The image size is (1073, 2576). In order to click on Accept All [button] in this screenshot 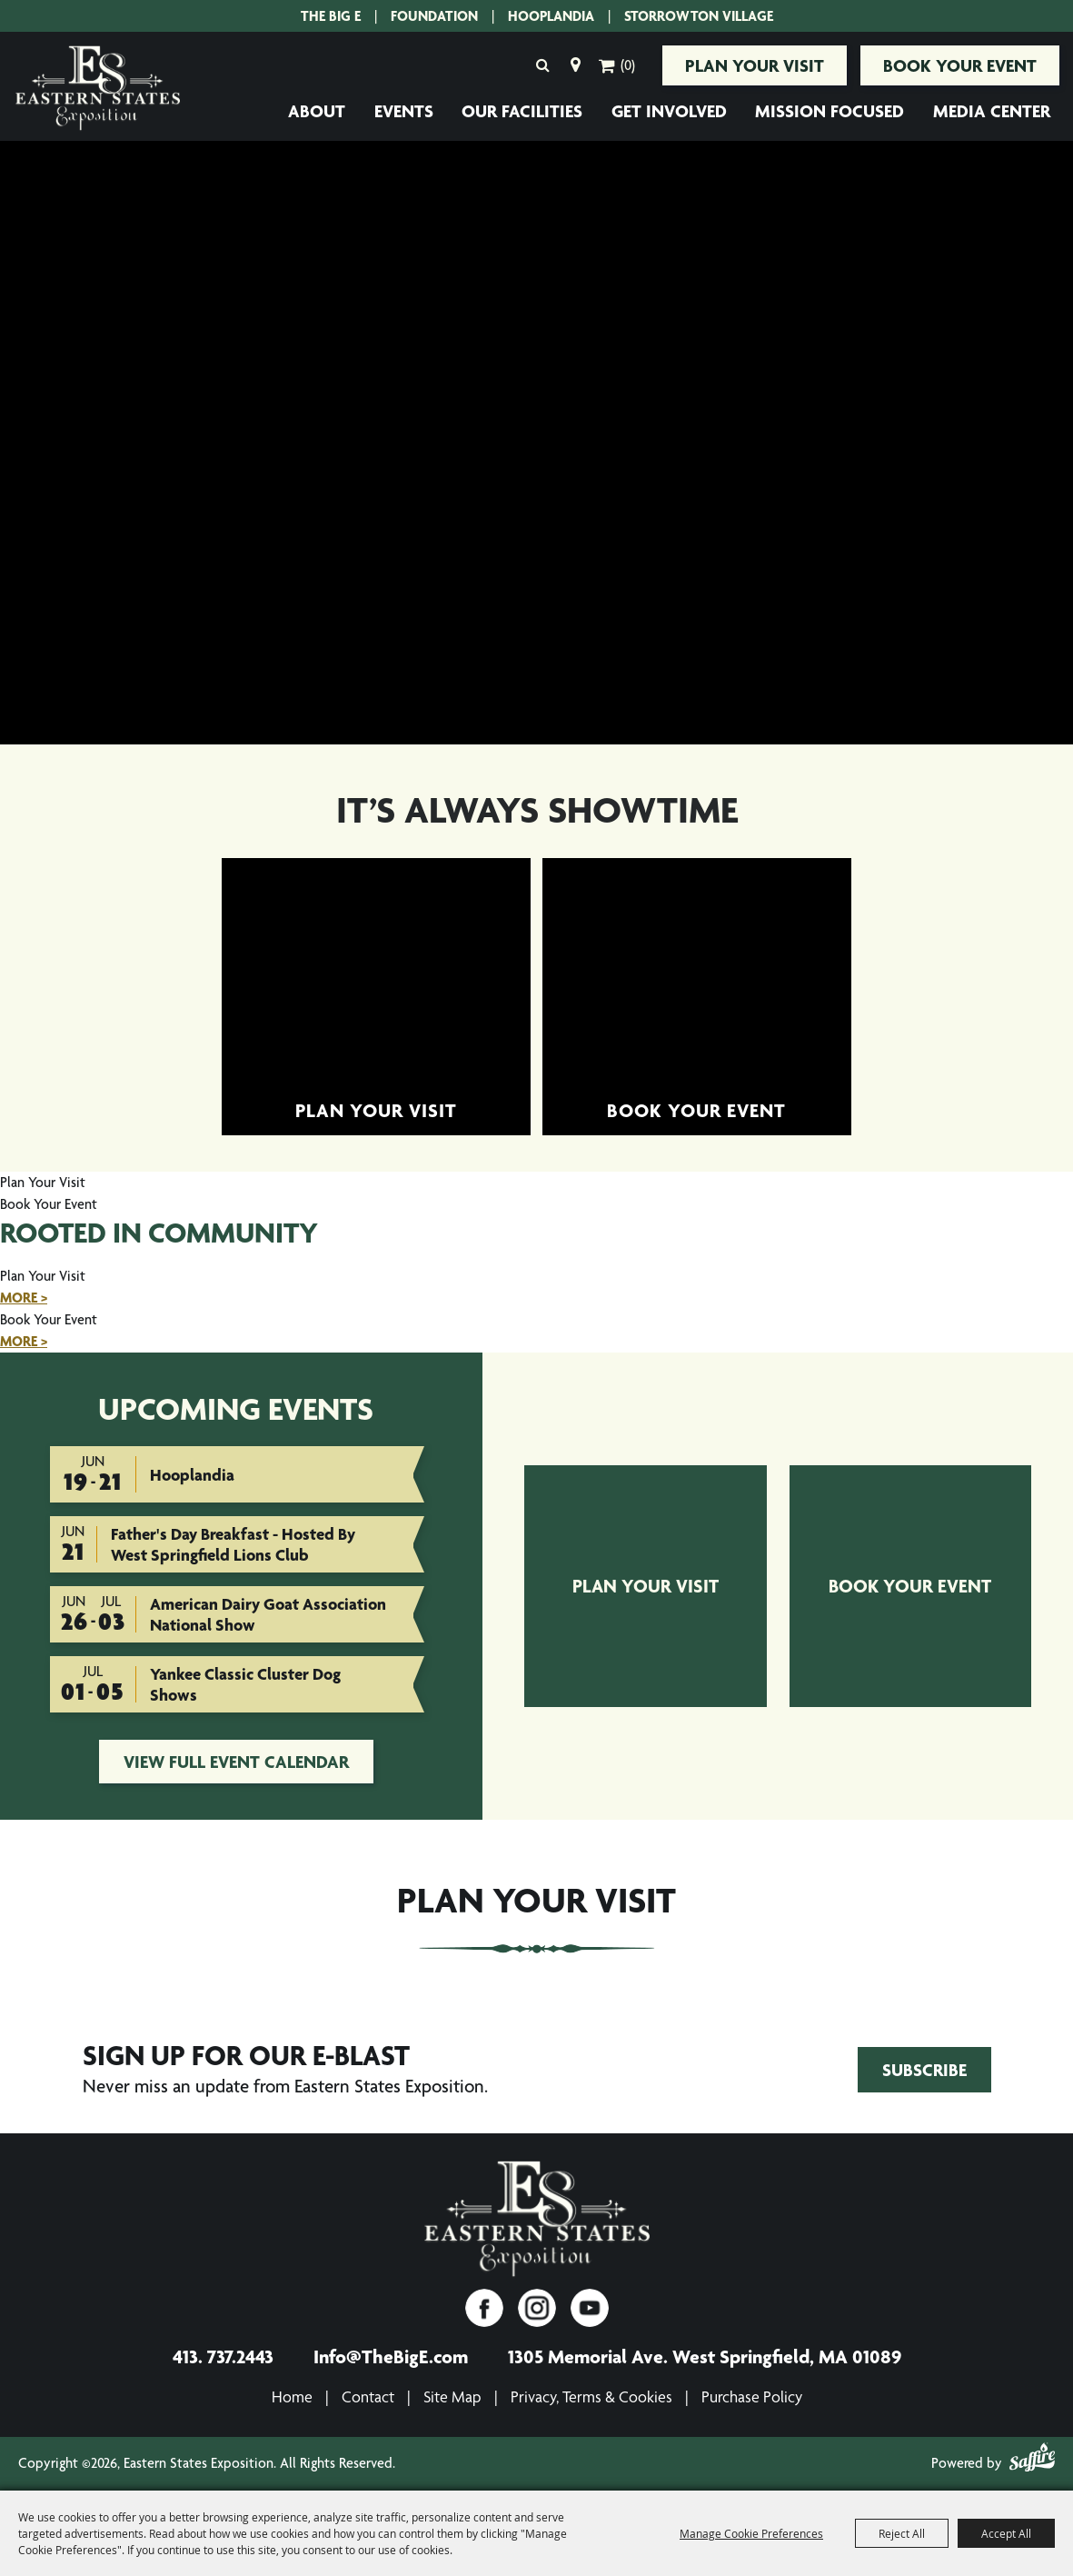, I will do `click(1006, 2533)`.